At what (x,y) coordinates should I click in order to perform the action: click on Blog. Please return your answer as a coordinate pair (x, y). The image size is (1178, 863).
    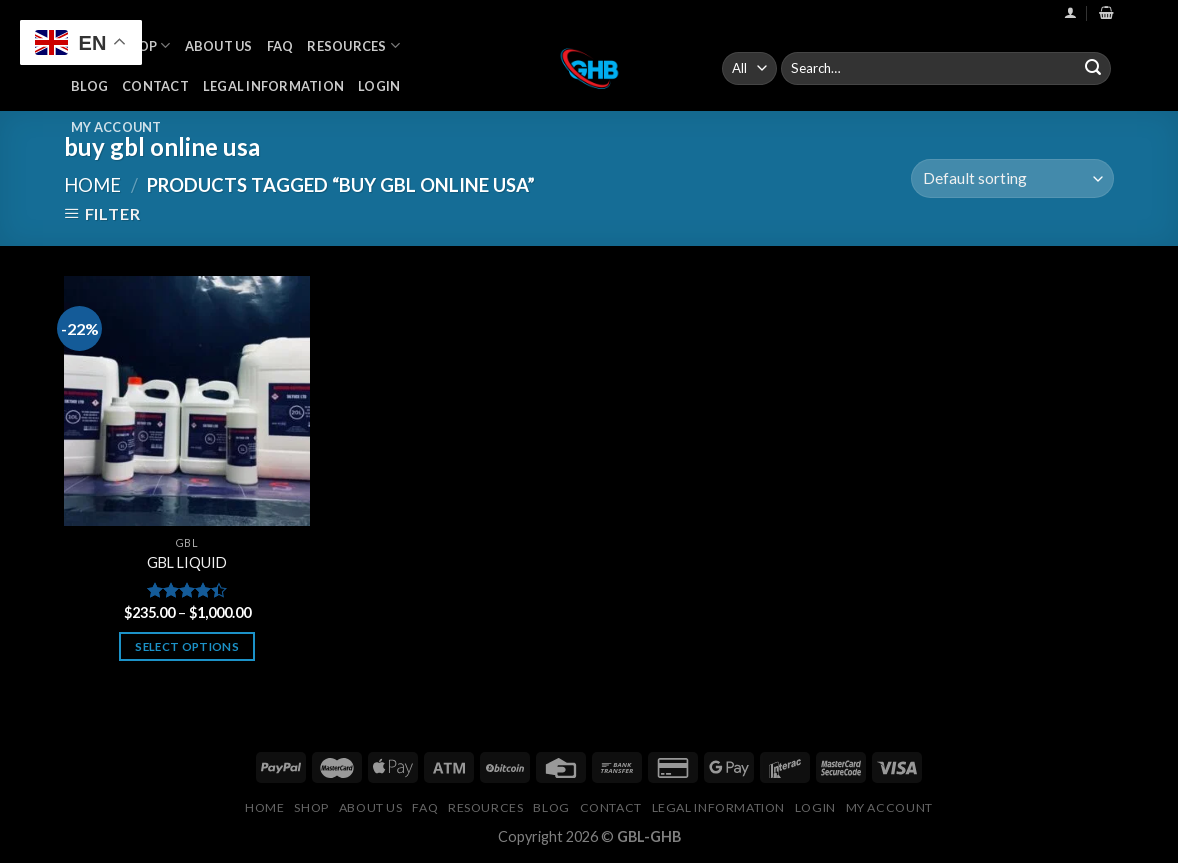
    Looking at the image, I should click on (89, 86).